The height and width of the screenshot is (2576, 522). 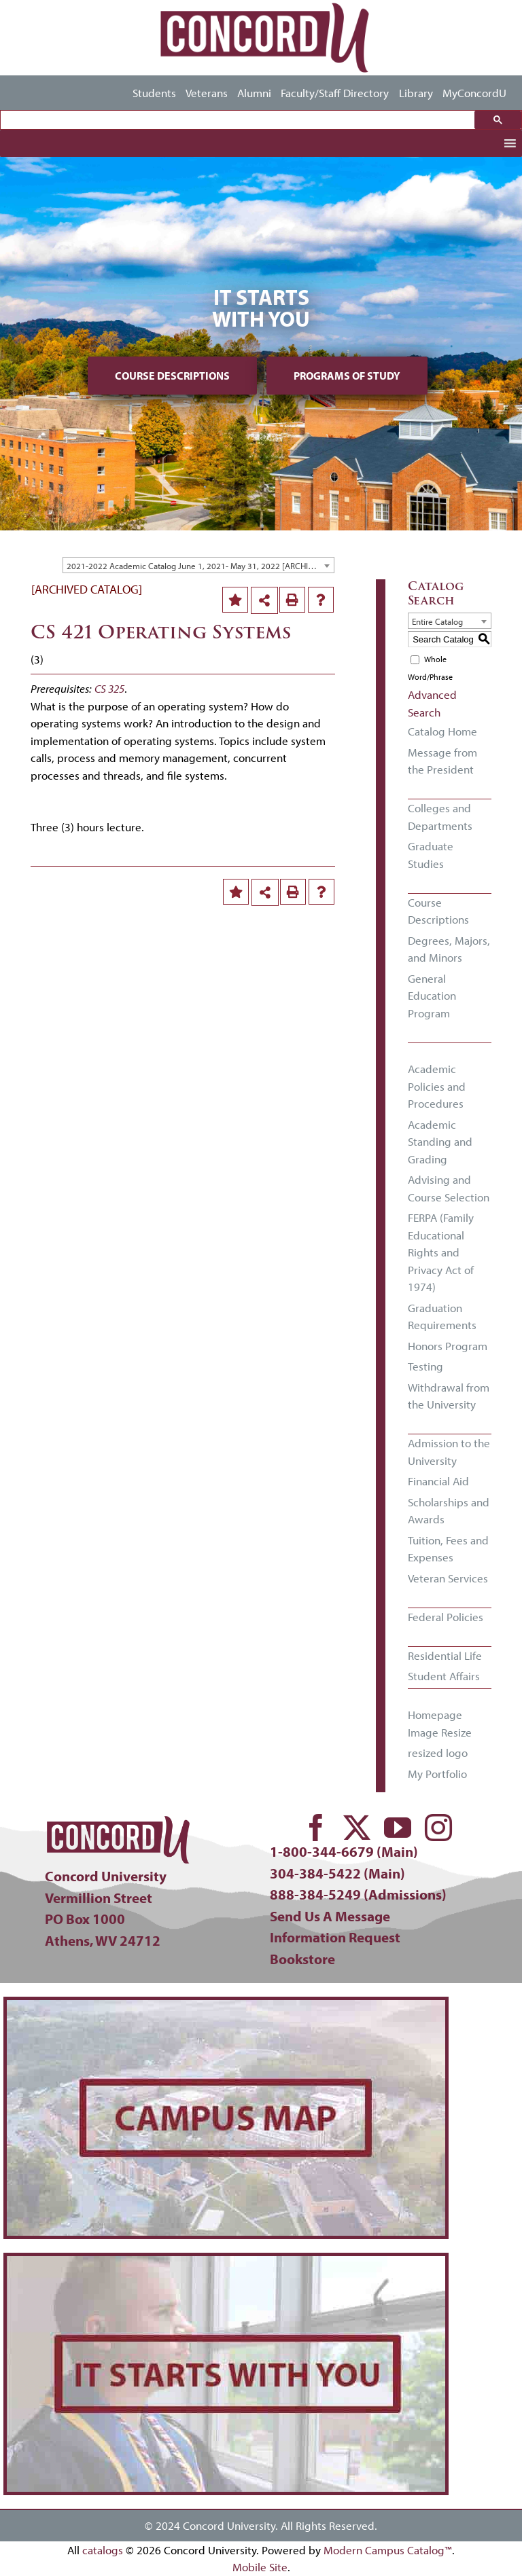 What do you see at coordinates (444, 1676) in the screenshot?
I see `Student Affairs` at bounding box center [444, 1676].